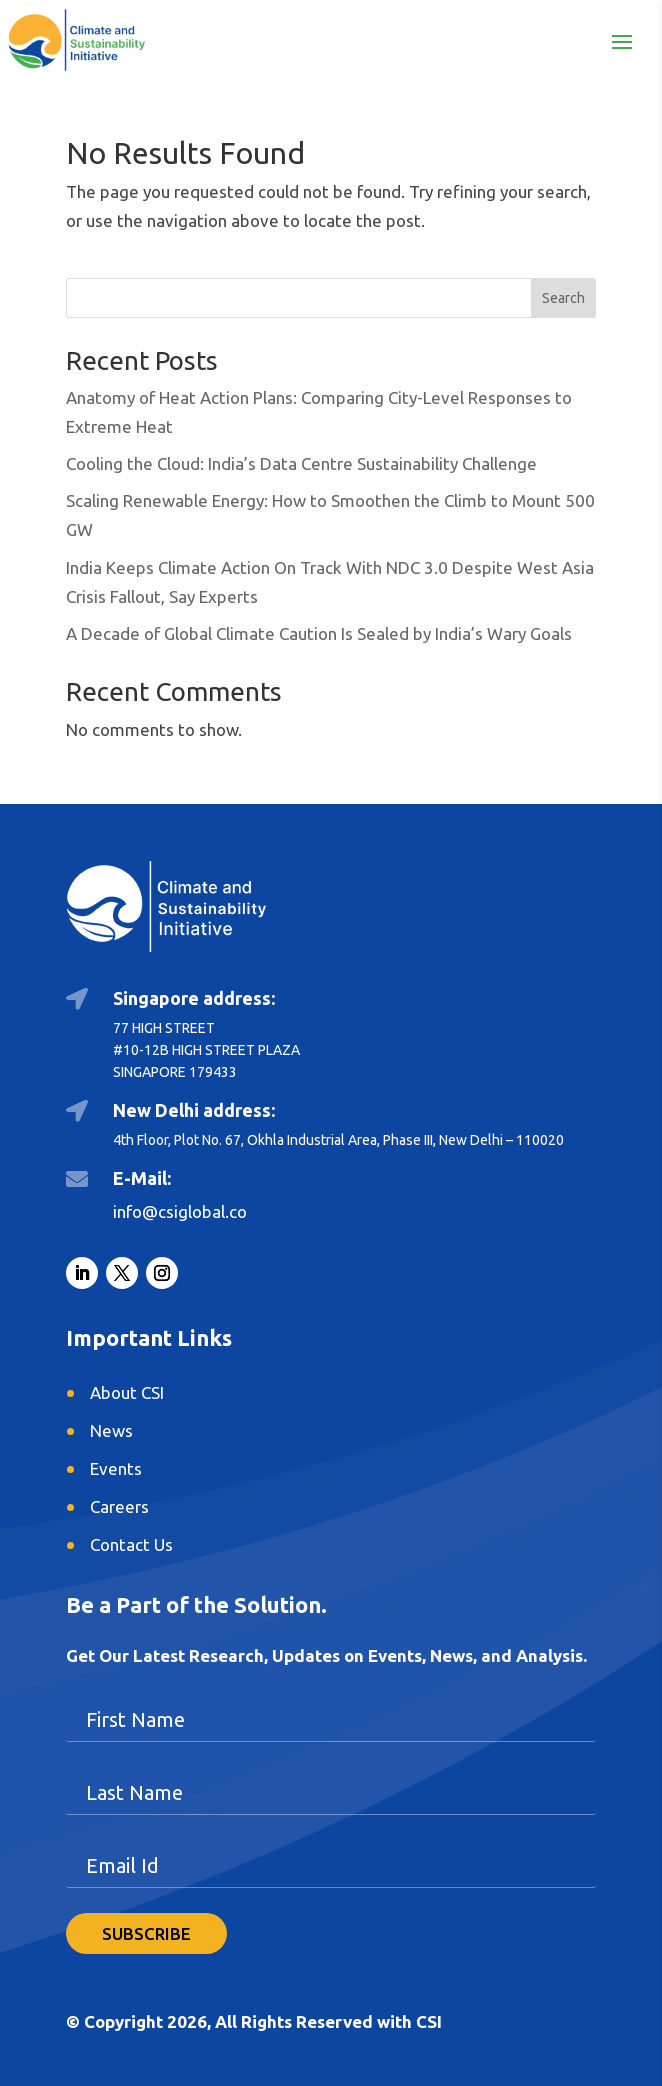 This screenshot has width=662, height=2086. Describe the element at coordinates (563, 298) in the screenshot. I see `Search` at that location.